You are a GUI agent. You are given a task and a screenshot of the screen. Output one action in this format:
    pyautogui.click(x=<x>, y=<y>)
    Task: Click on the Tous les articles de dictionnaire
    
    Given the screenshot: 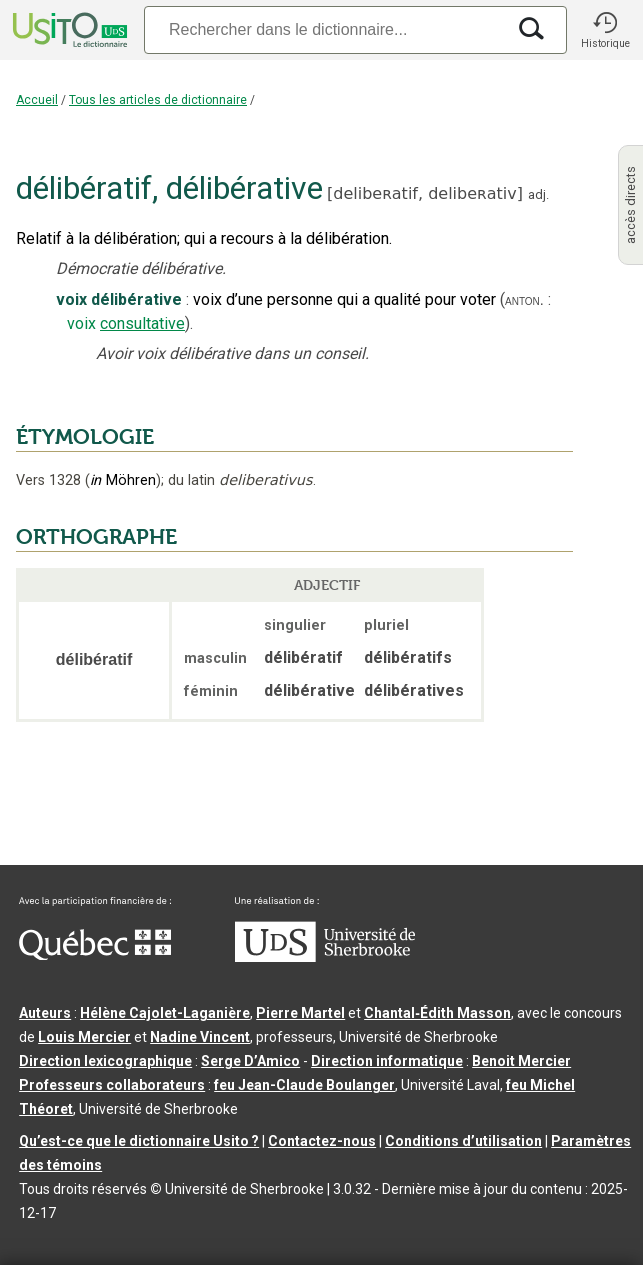 What is the action you would take?
    pyautogui.click(x=158, y=100)
    